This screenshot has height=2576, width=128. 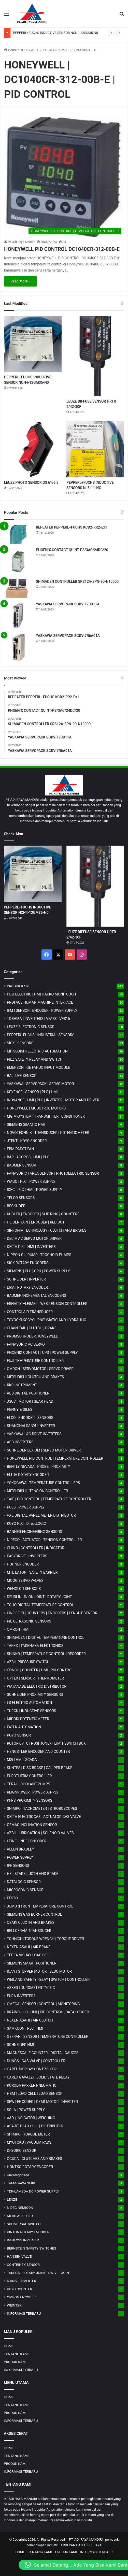 I want to click on A&D | INDICATOR | WEIGHING, so click(x=31, y=2118).